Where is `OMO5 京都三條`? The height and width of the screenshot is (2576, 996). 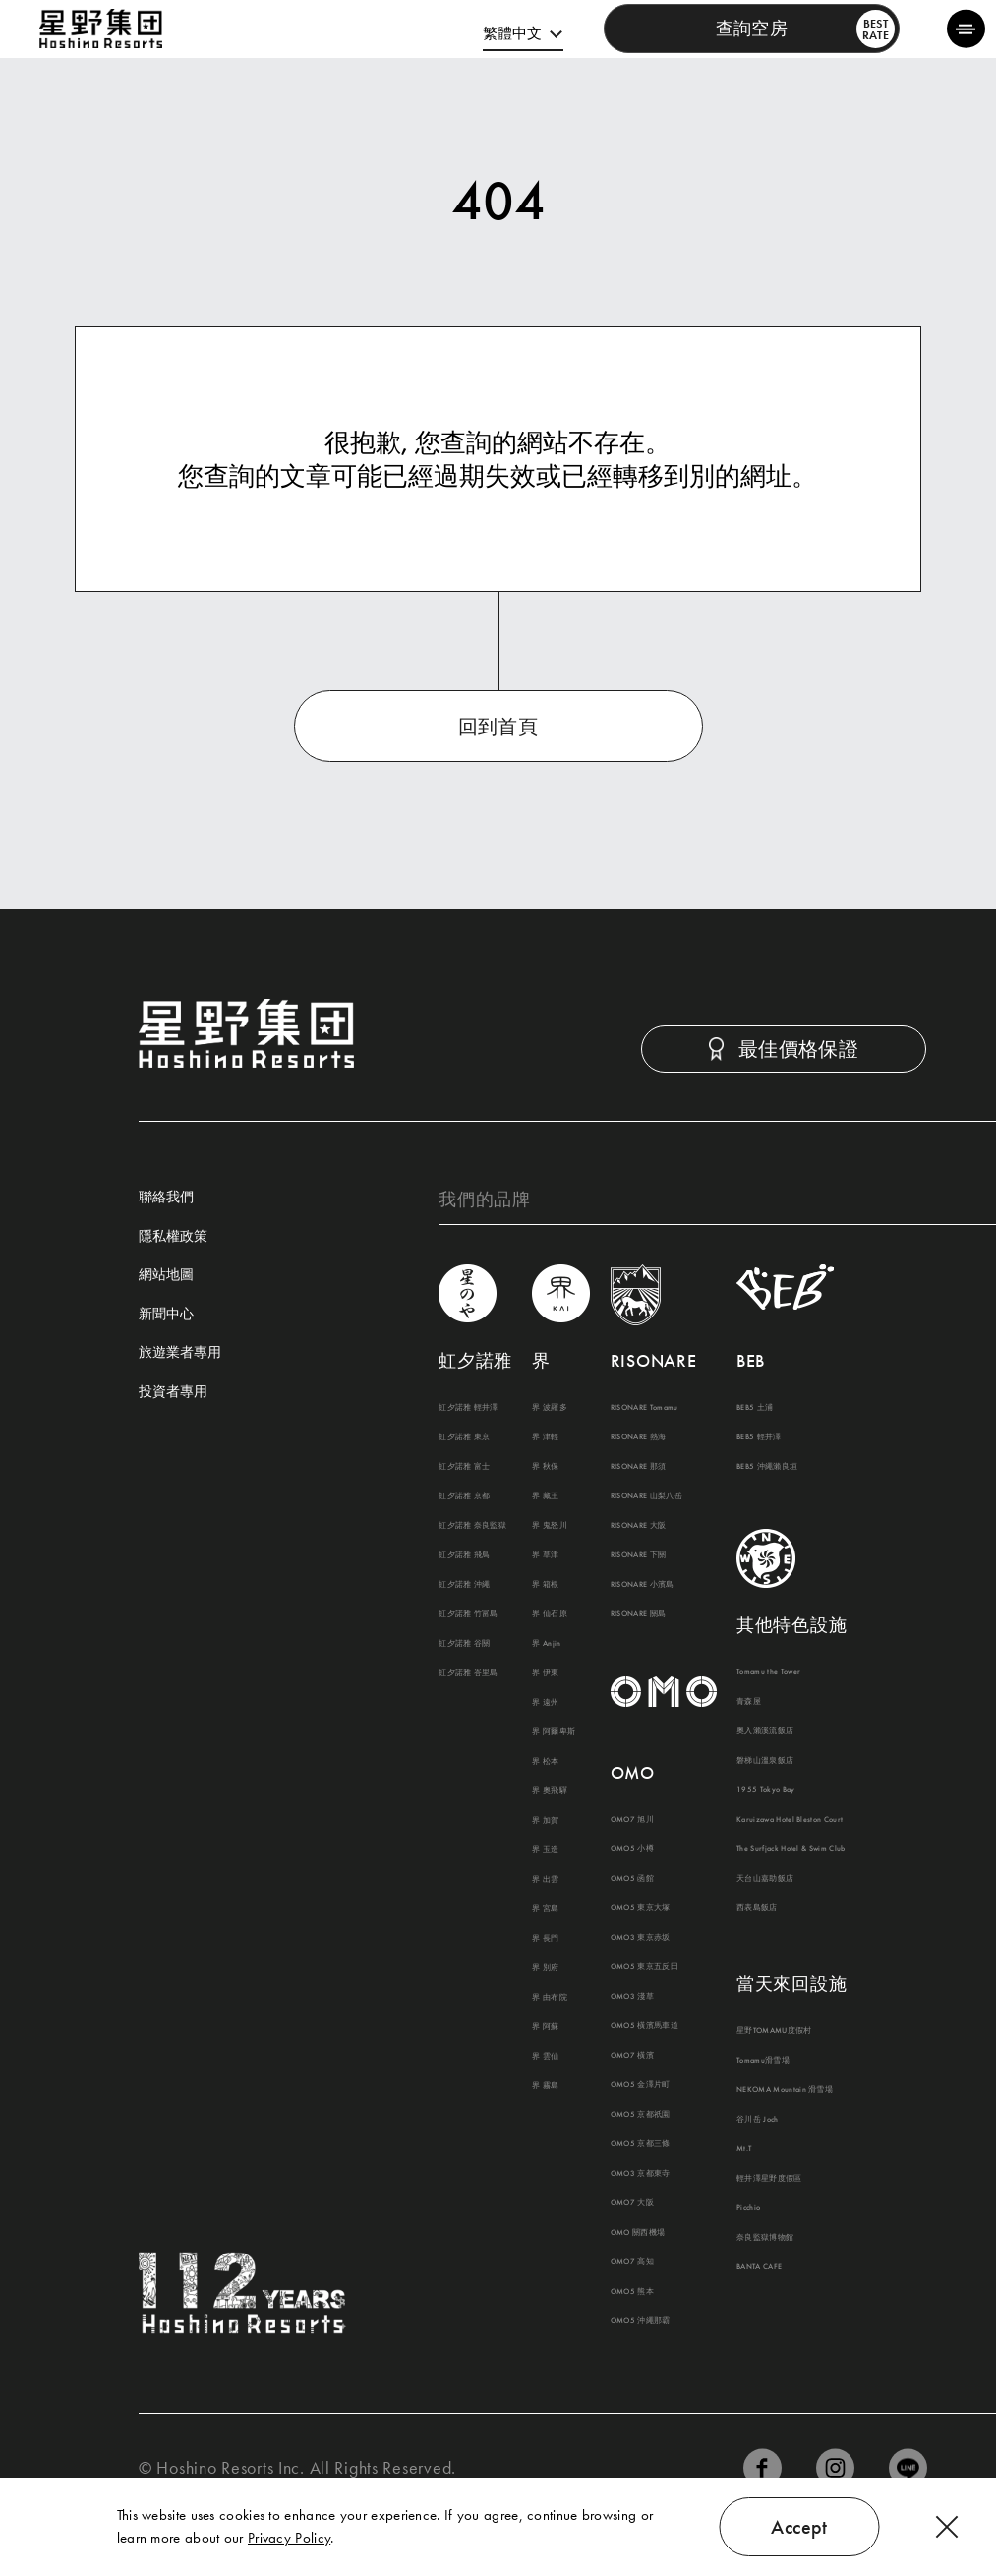 OMO5 京都三條 is located at coordinates (641, 2143).